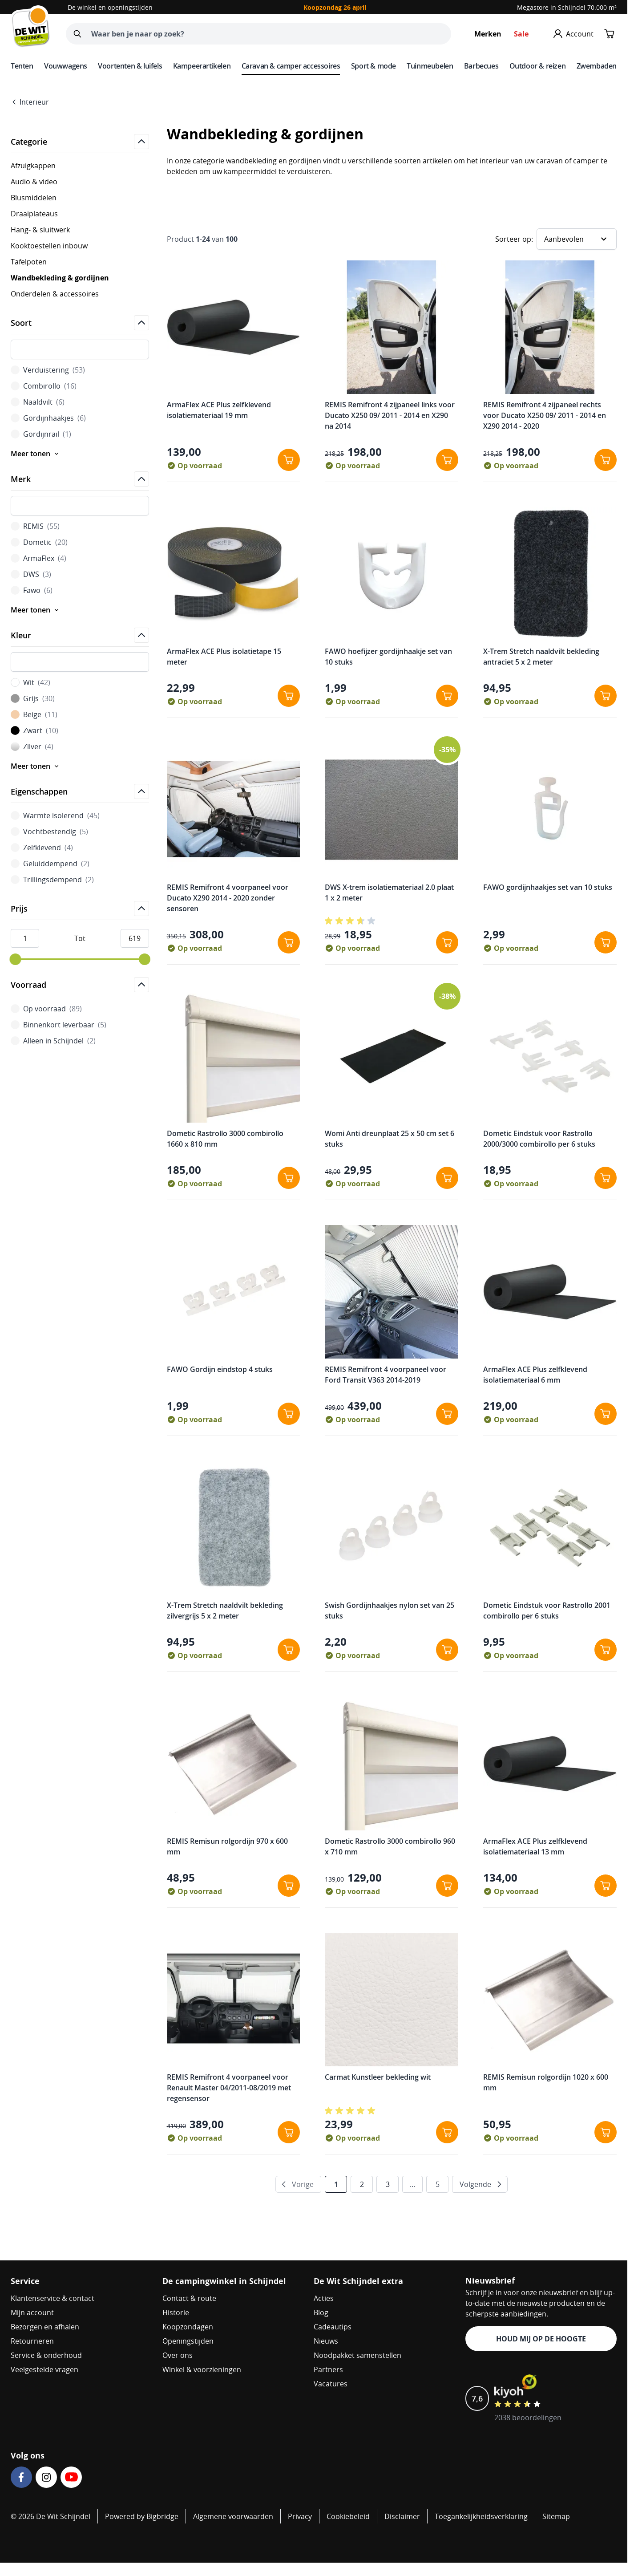 This screenshot has width=634, height=2576. I want to click on Kooktoestellen inbouw, so click(49, 246).